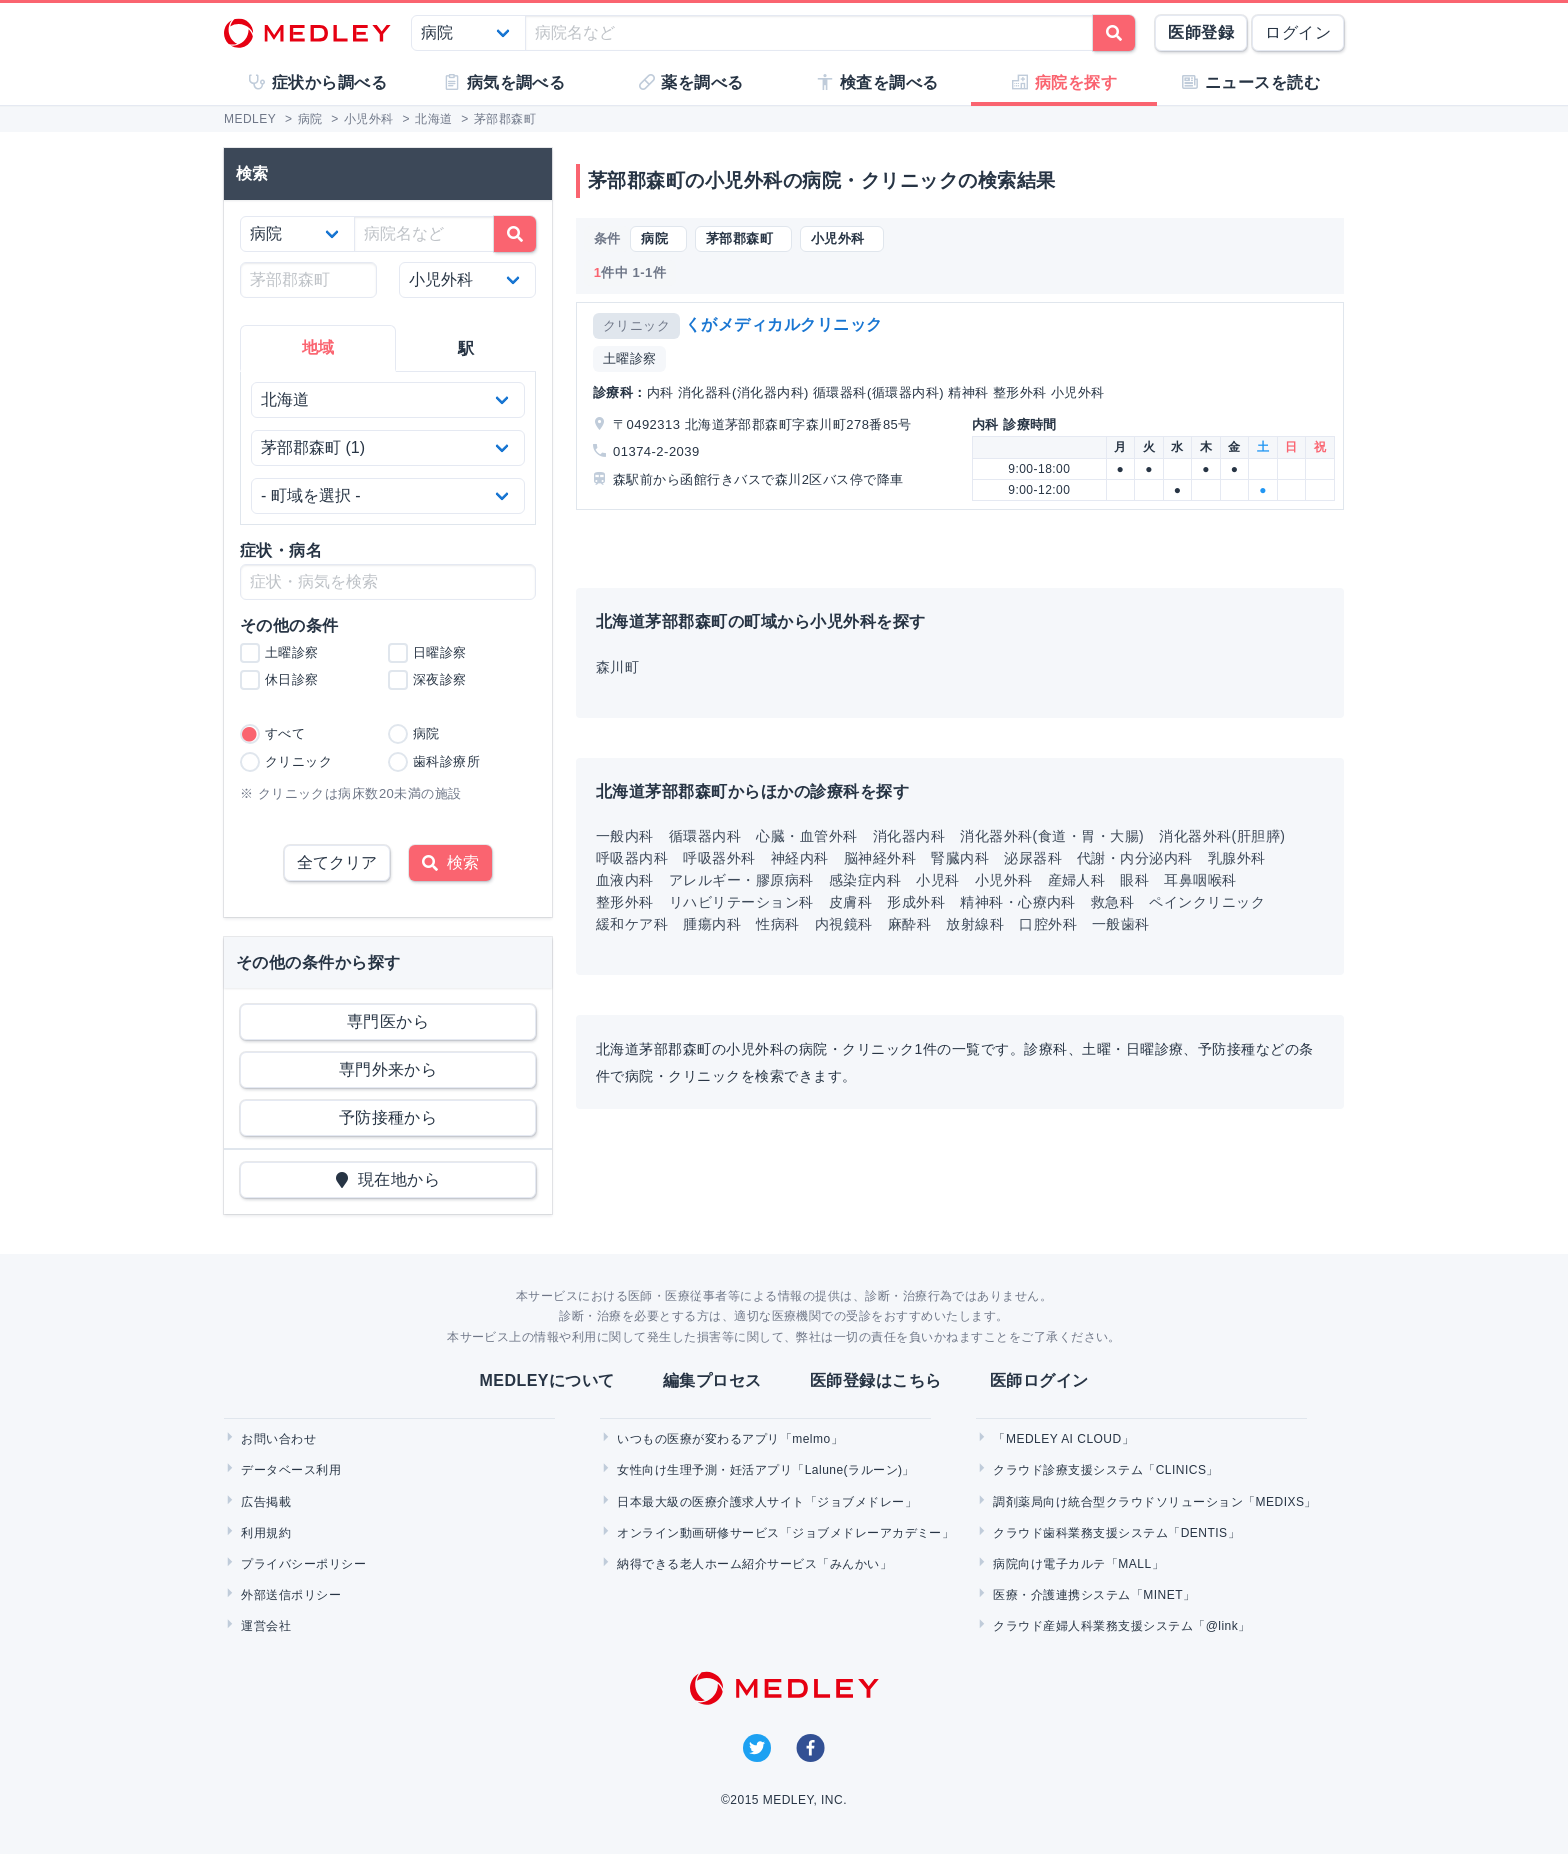 This screenshot has height=1854, width=1568. Describe the element at coordinates (916, 902) in the screenshot. I see `形成外科` at that location.